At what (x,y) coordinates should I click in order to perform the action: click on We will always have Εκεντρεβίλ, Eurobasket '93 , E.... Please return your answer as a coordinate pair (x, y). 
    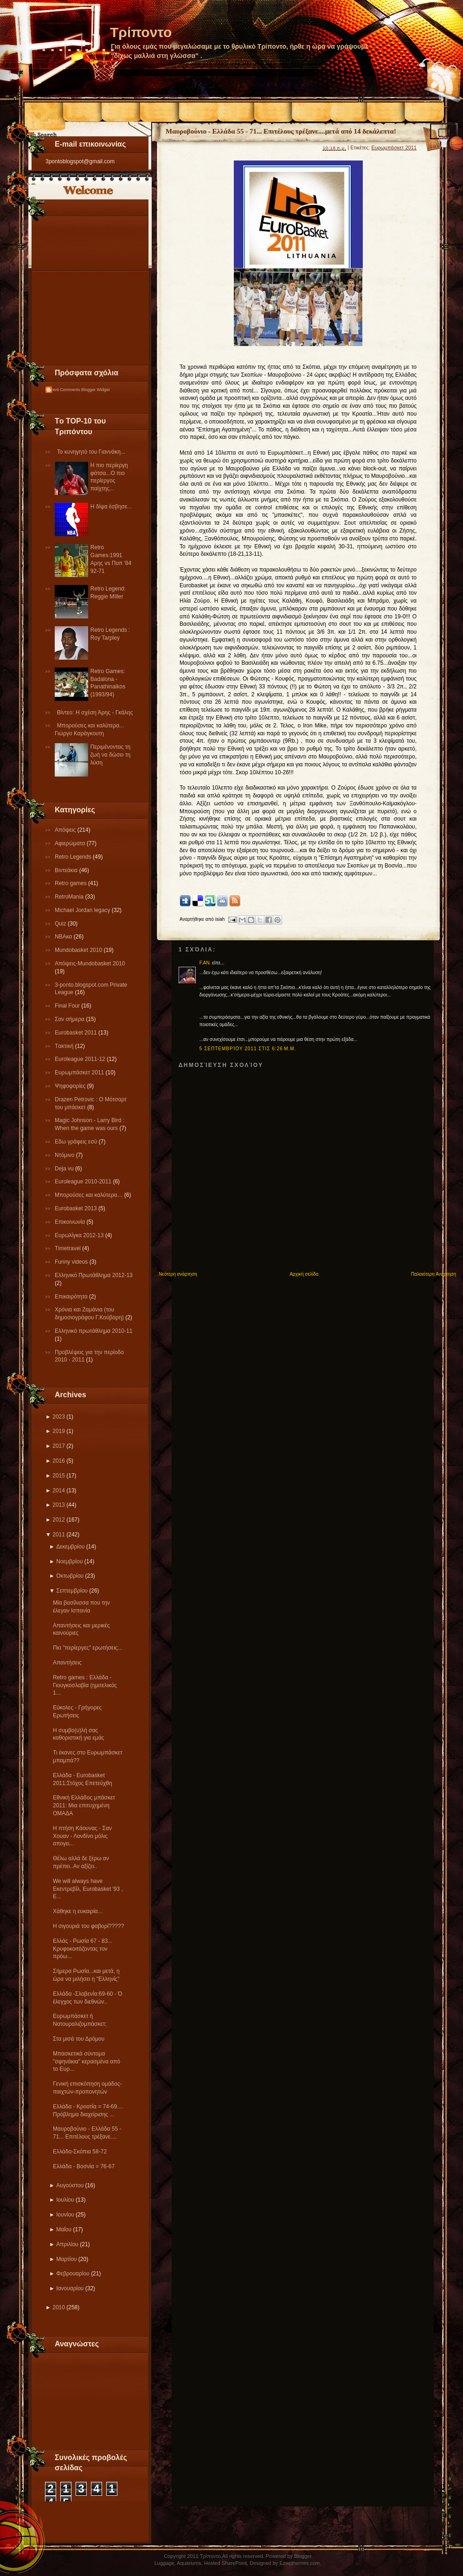
    Looking at the image, I should click on (88, 1889).